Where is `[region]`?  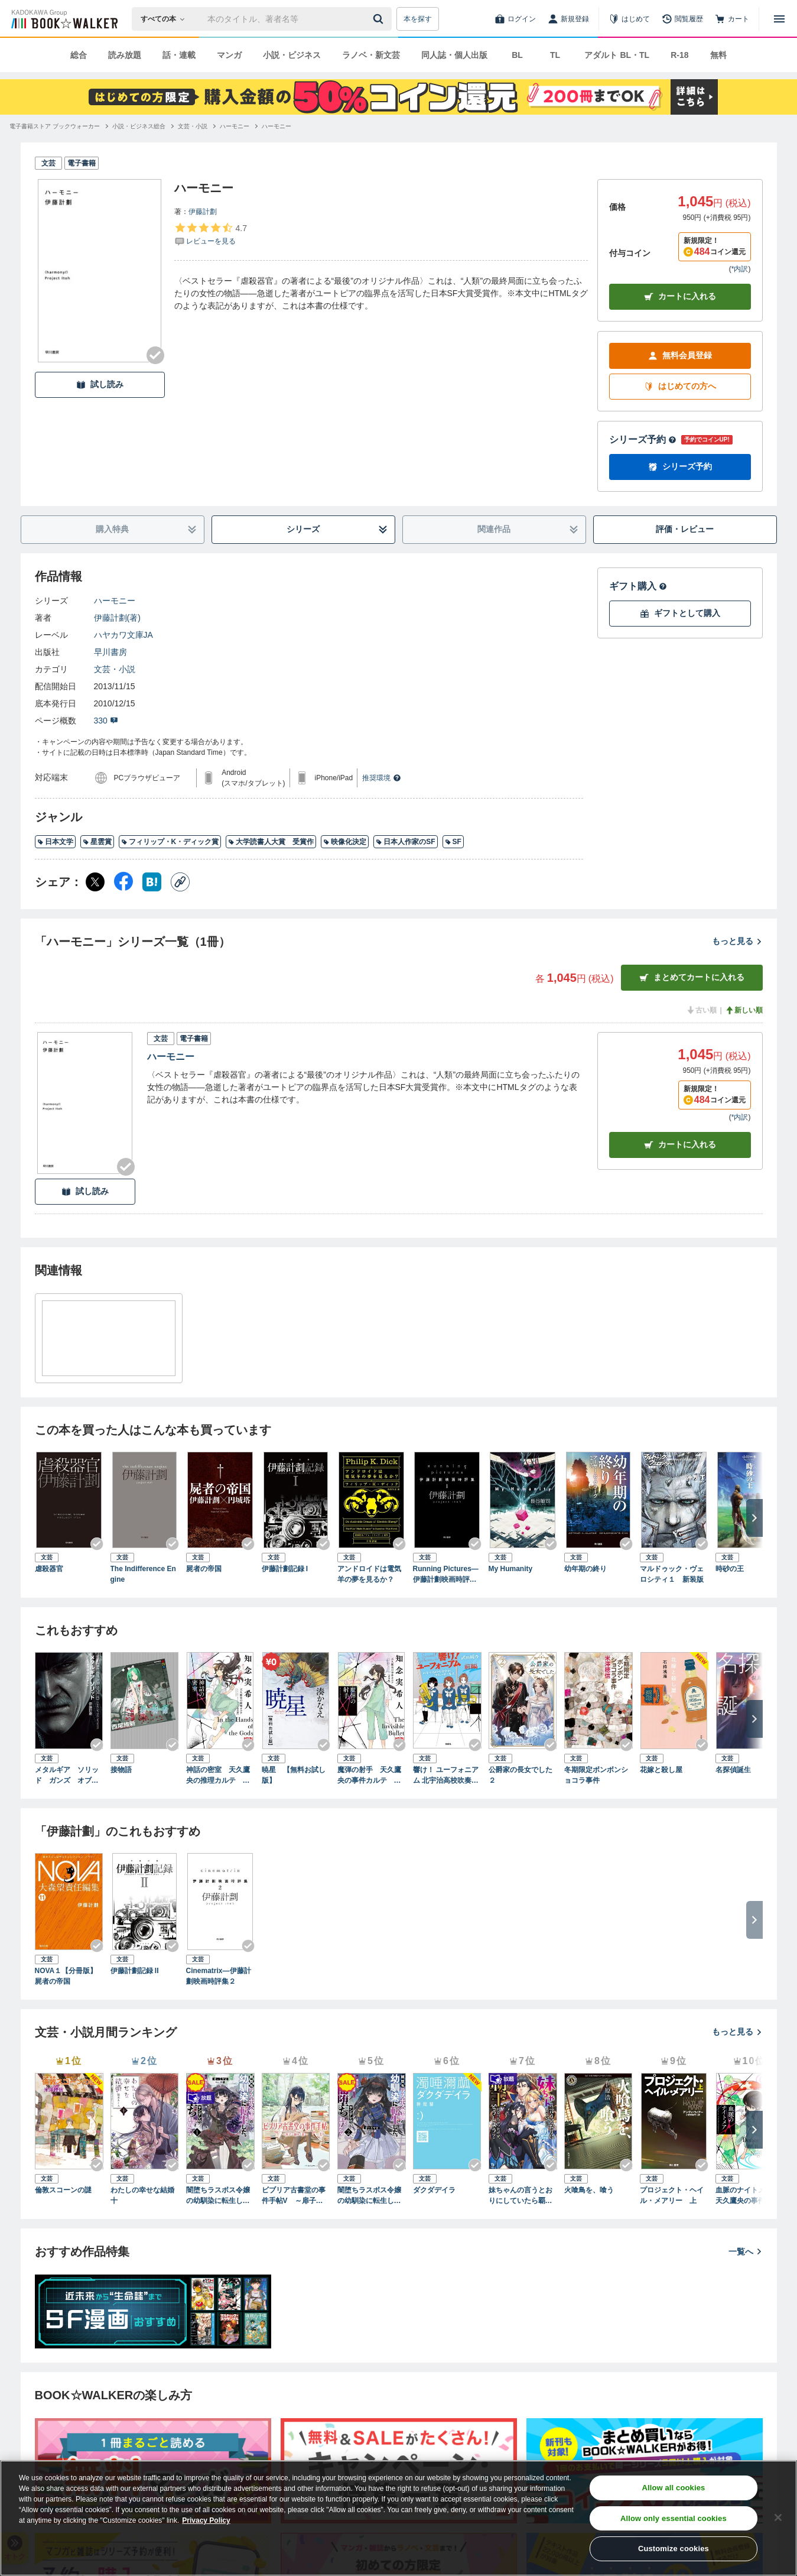
[region] is located at coordinates (398, 2518).